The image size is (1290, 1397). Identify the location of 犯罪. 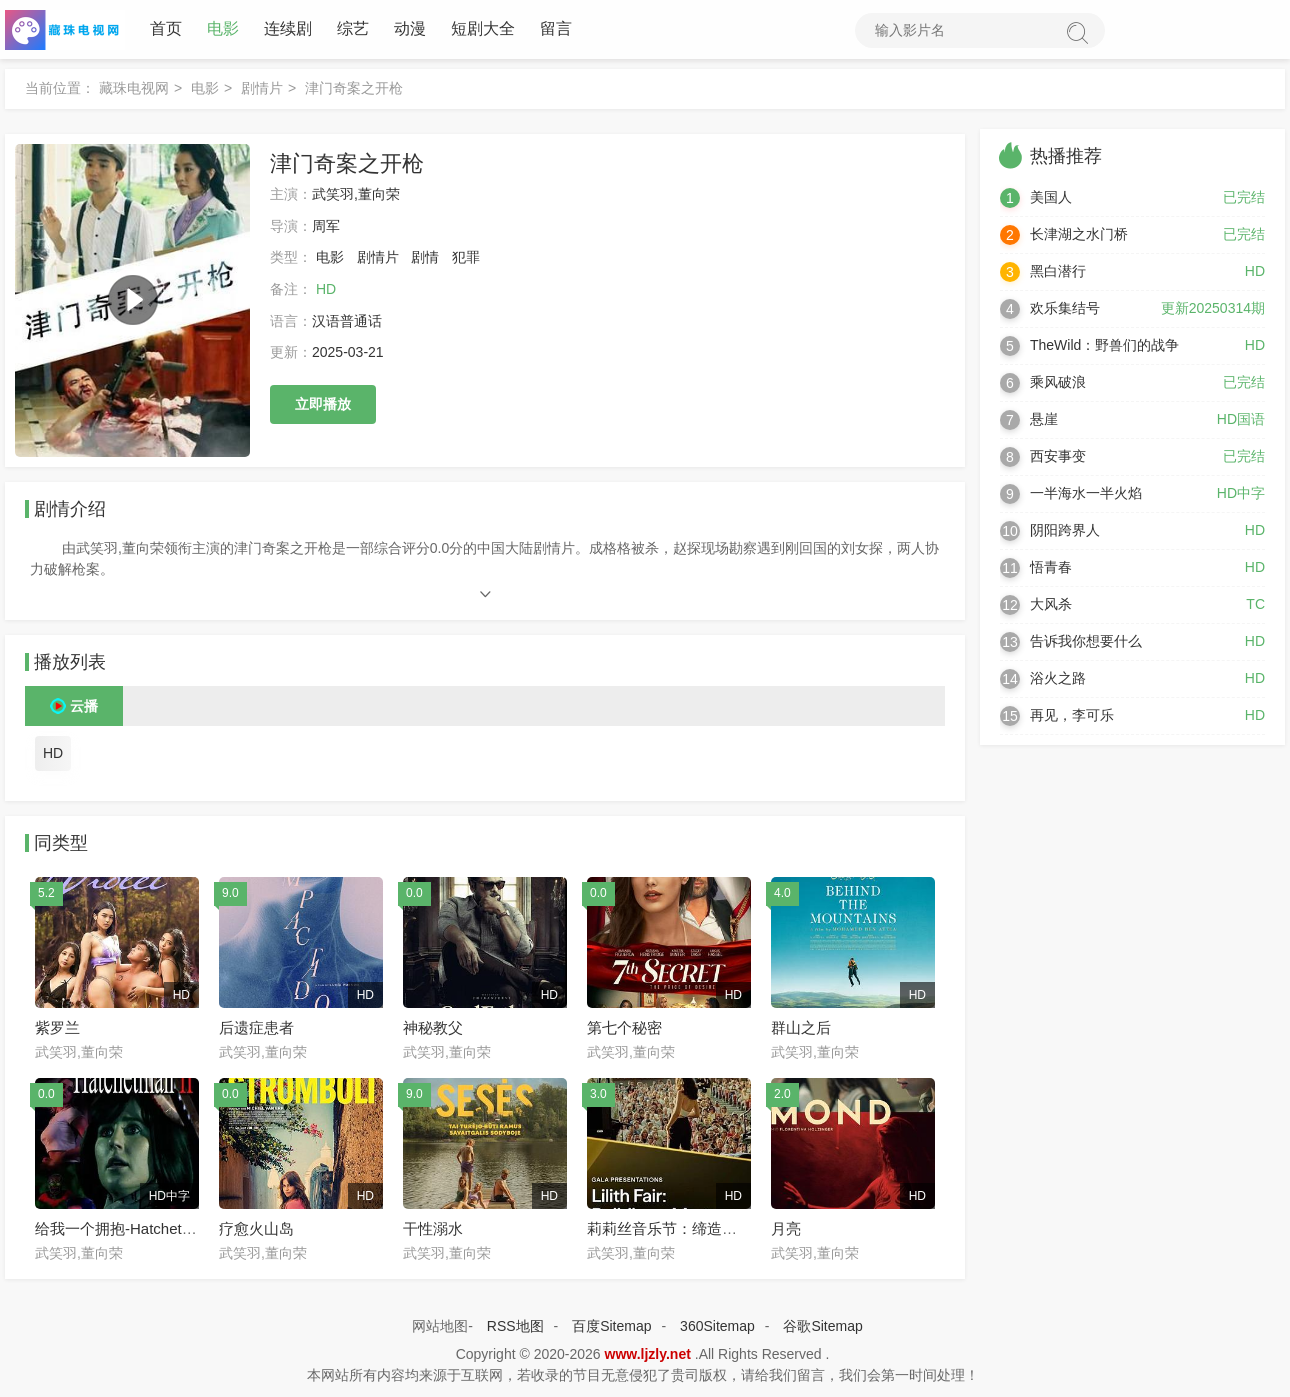
(466, 258).